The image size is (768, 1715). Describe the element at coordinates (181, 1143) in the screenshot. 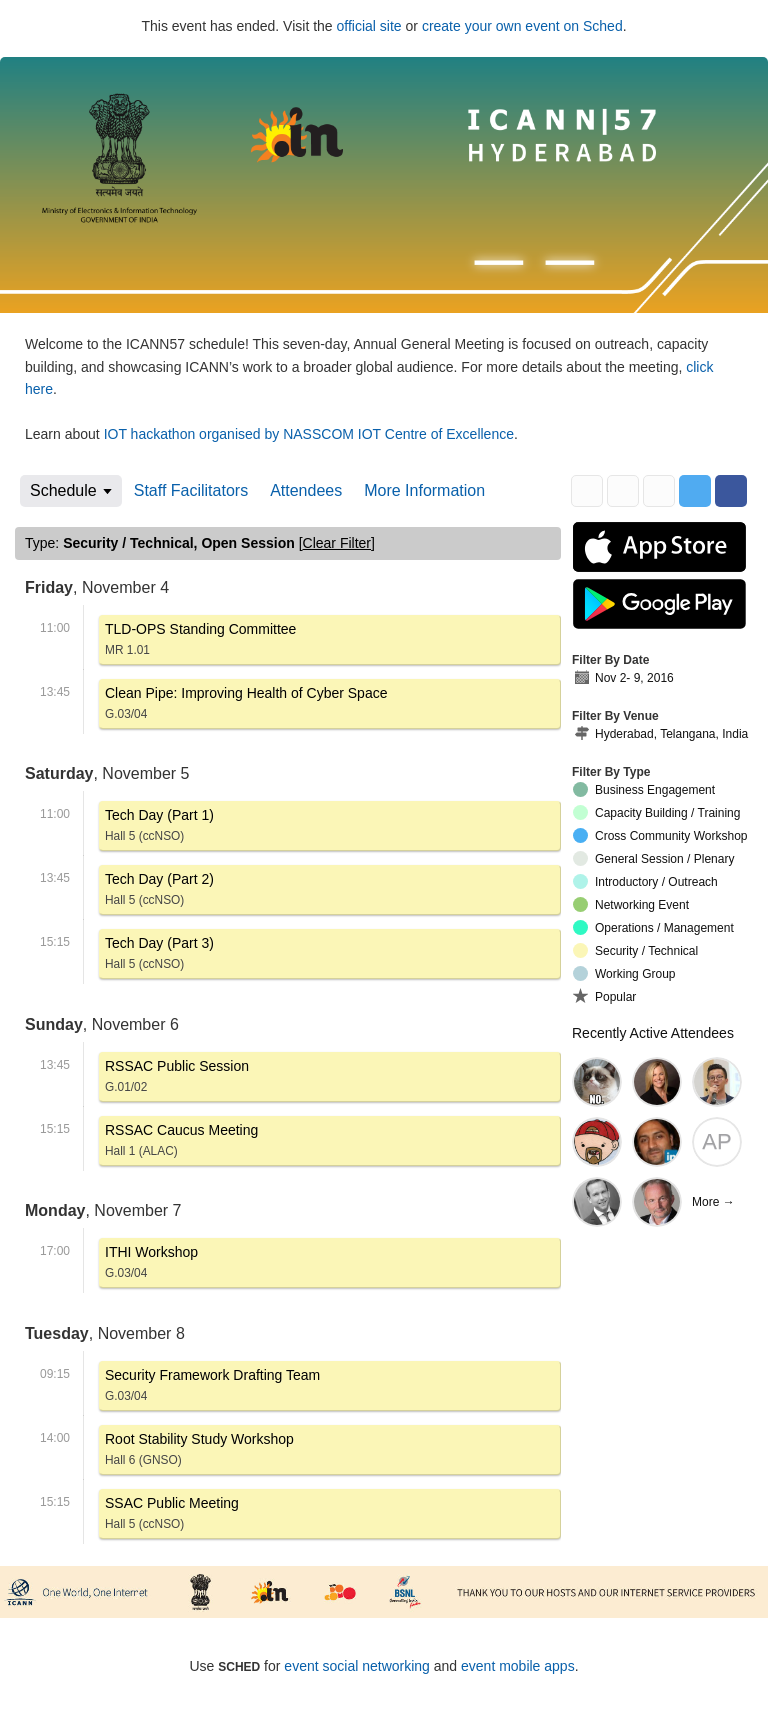

I see `RSSAC Caucus Meeting` at that location.